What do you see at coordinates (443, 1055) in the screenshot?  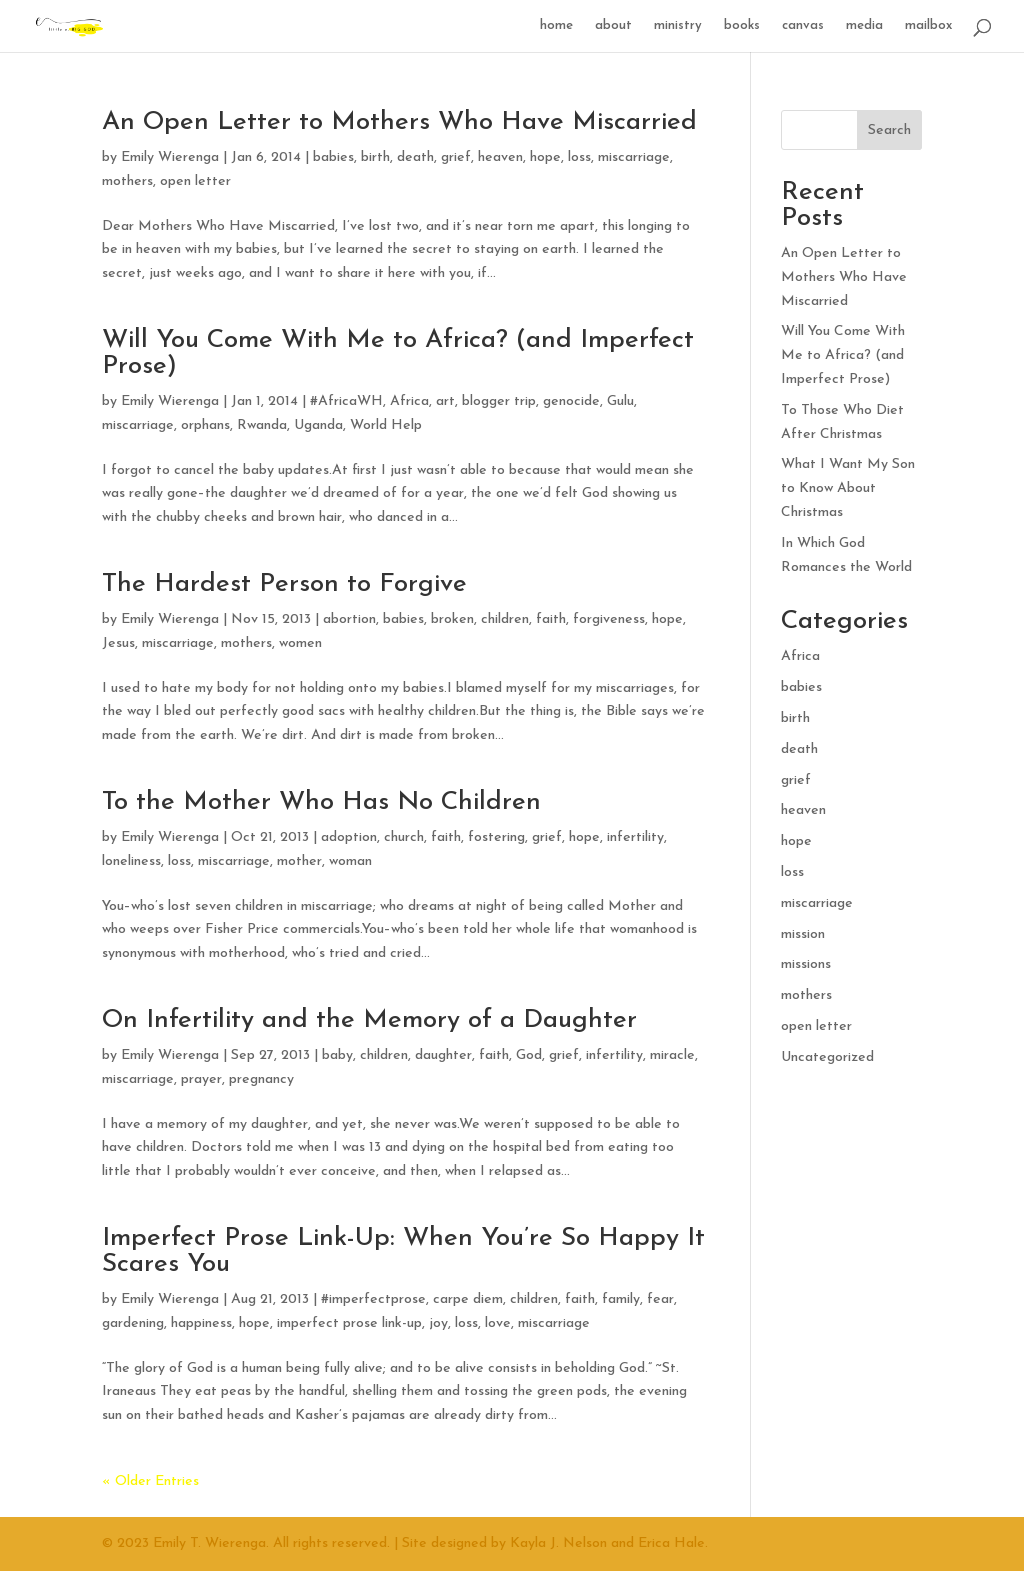 I see `daughter` at bounding box center [443, 1055].